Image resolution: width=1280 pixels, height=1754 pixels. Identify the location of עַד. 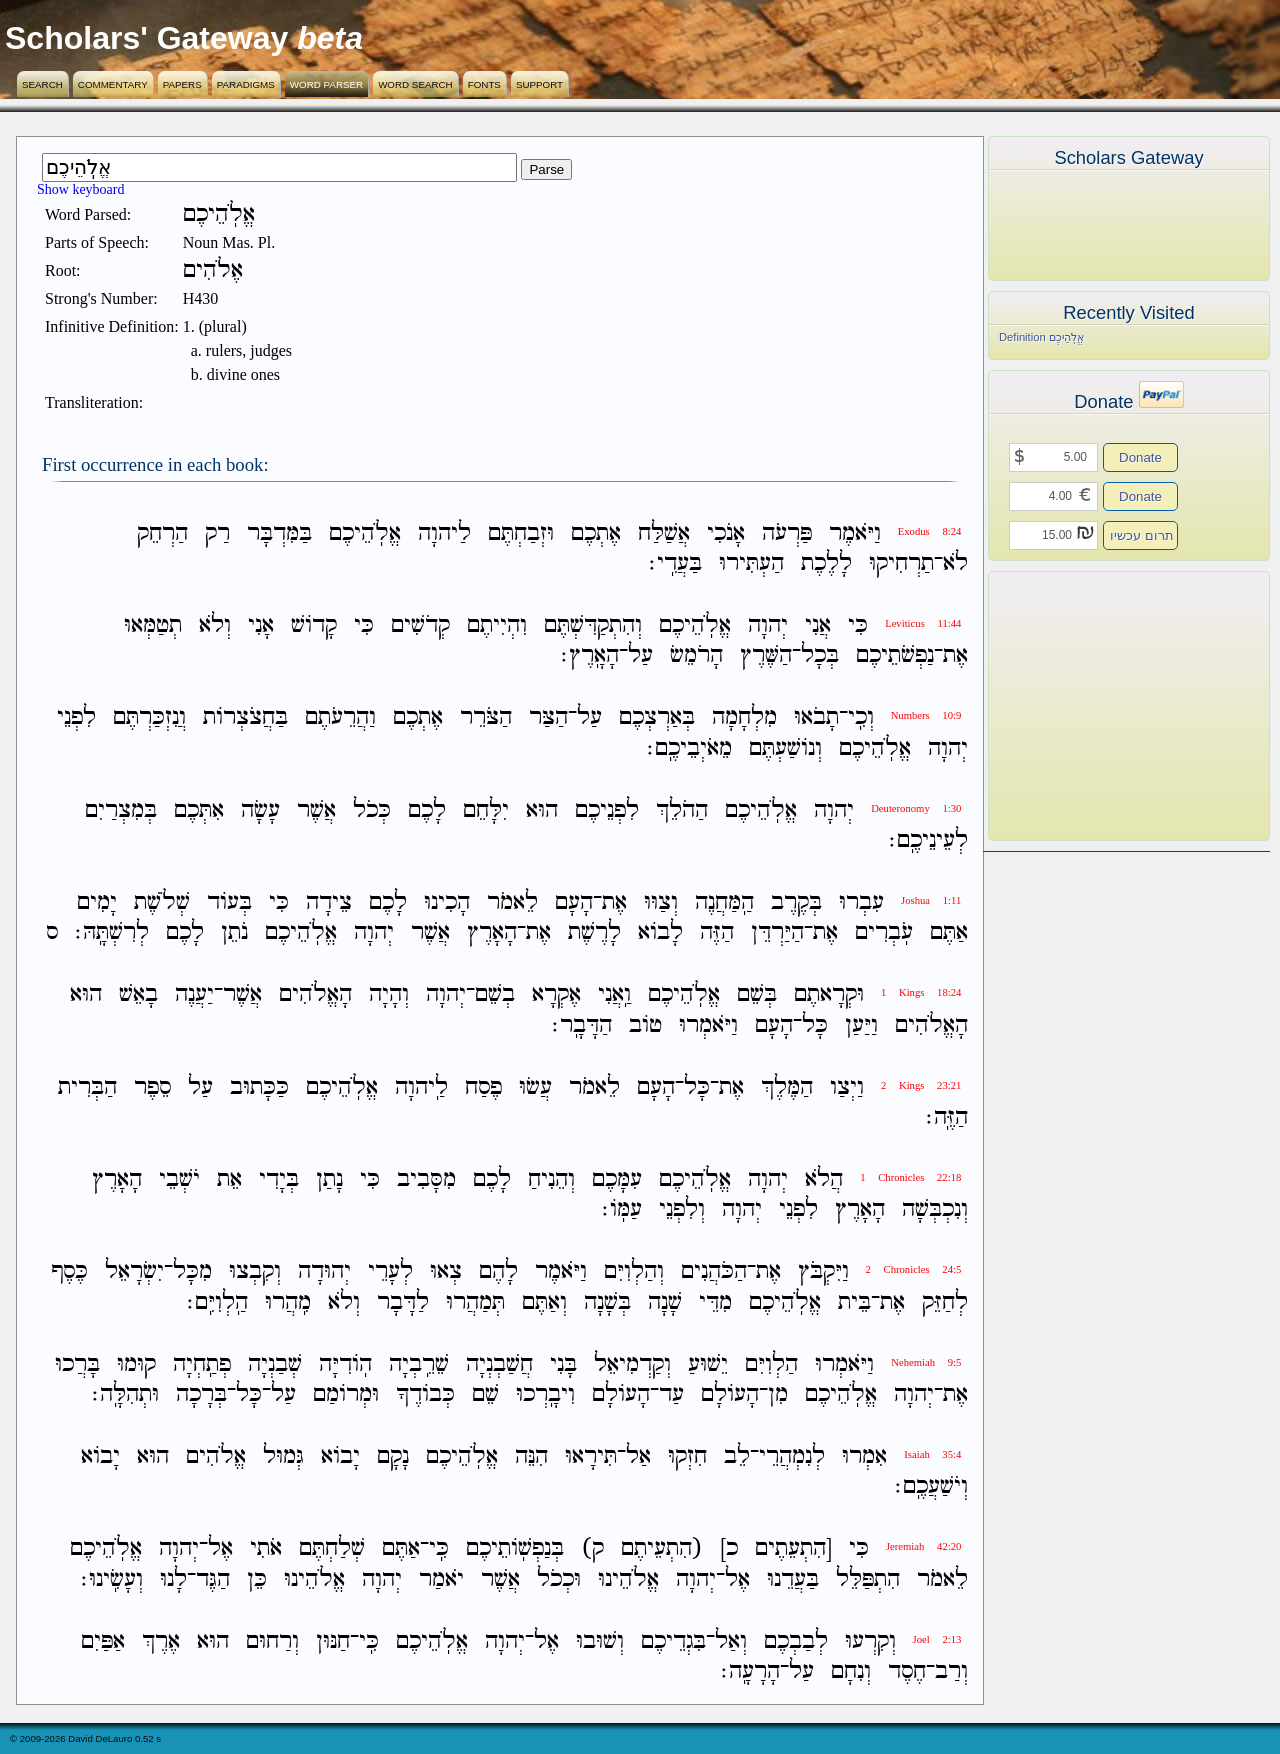
(671, 1394).